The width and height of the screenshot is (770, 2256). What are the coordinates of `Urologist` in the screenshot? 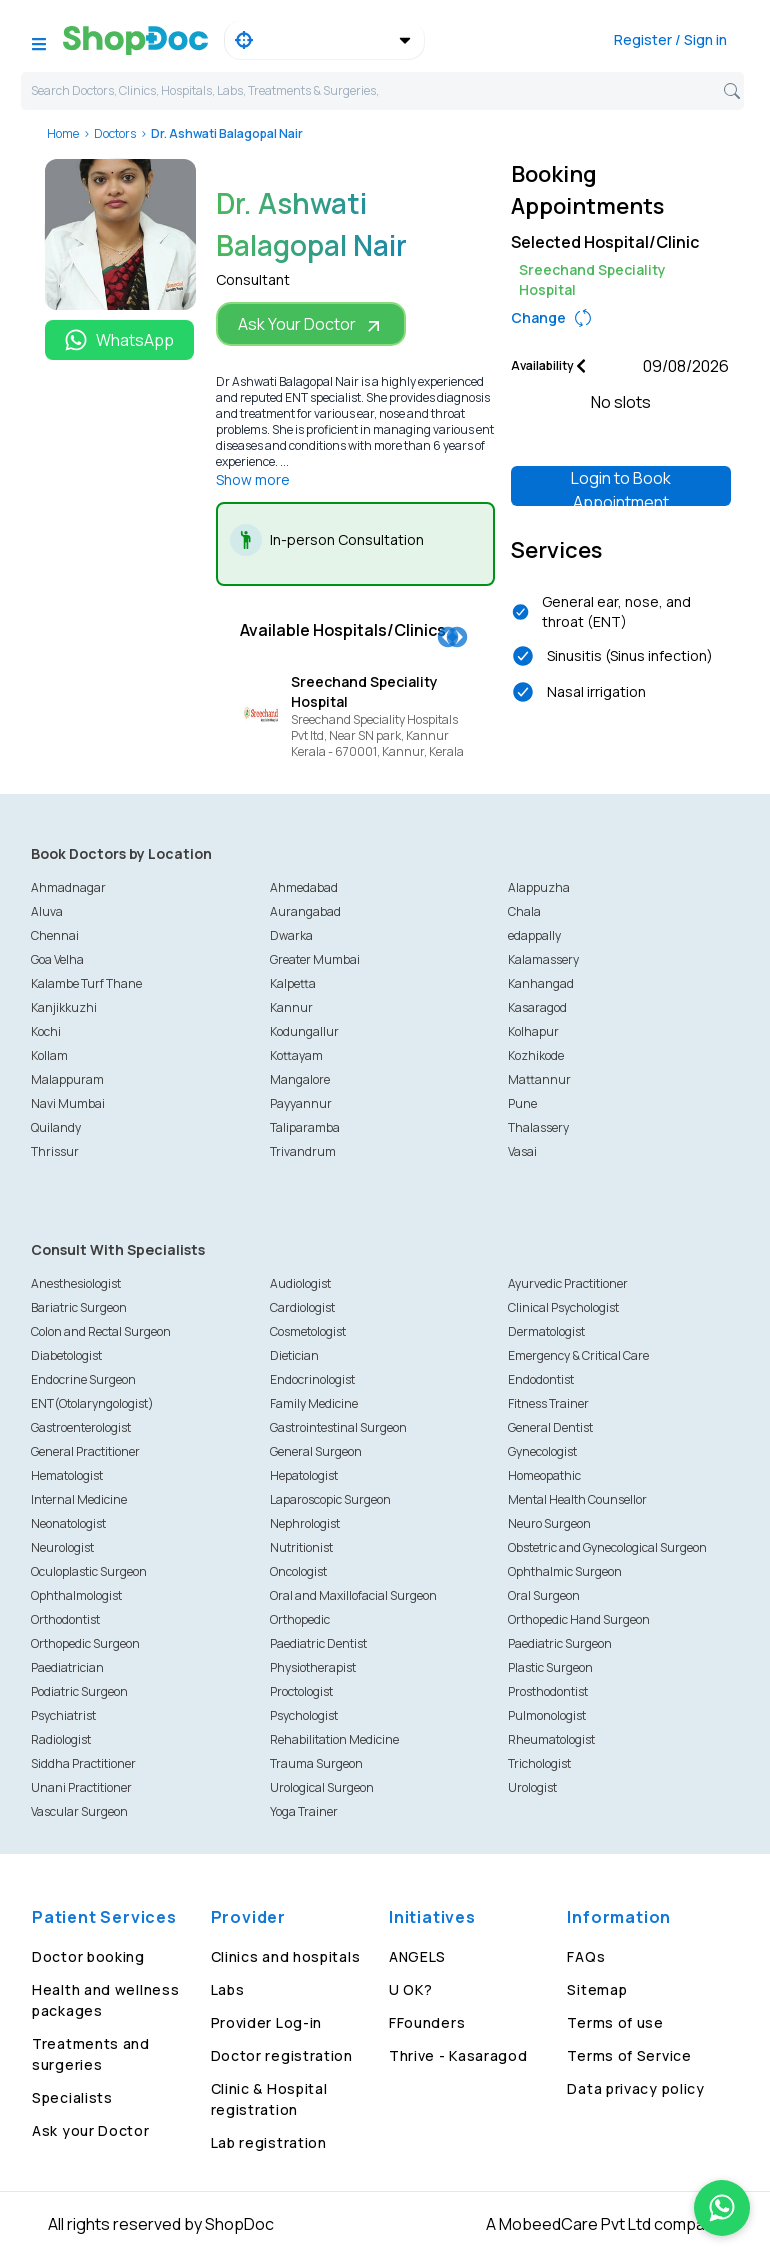 It's located at (532, 1787).